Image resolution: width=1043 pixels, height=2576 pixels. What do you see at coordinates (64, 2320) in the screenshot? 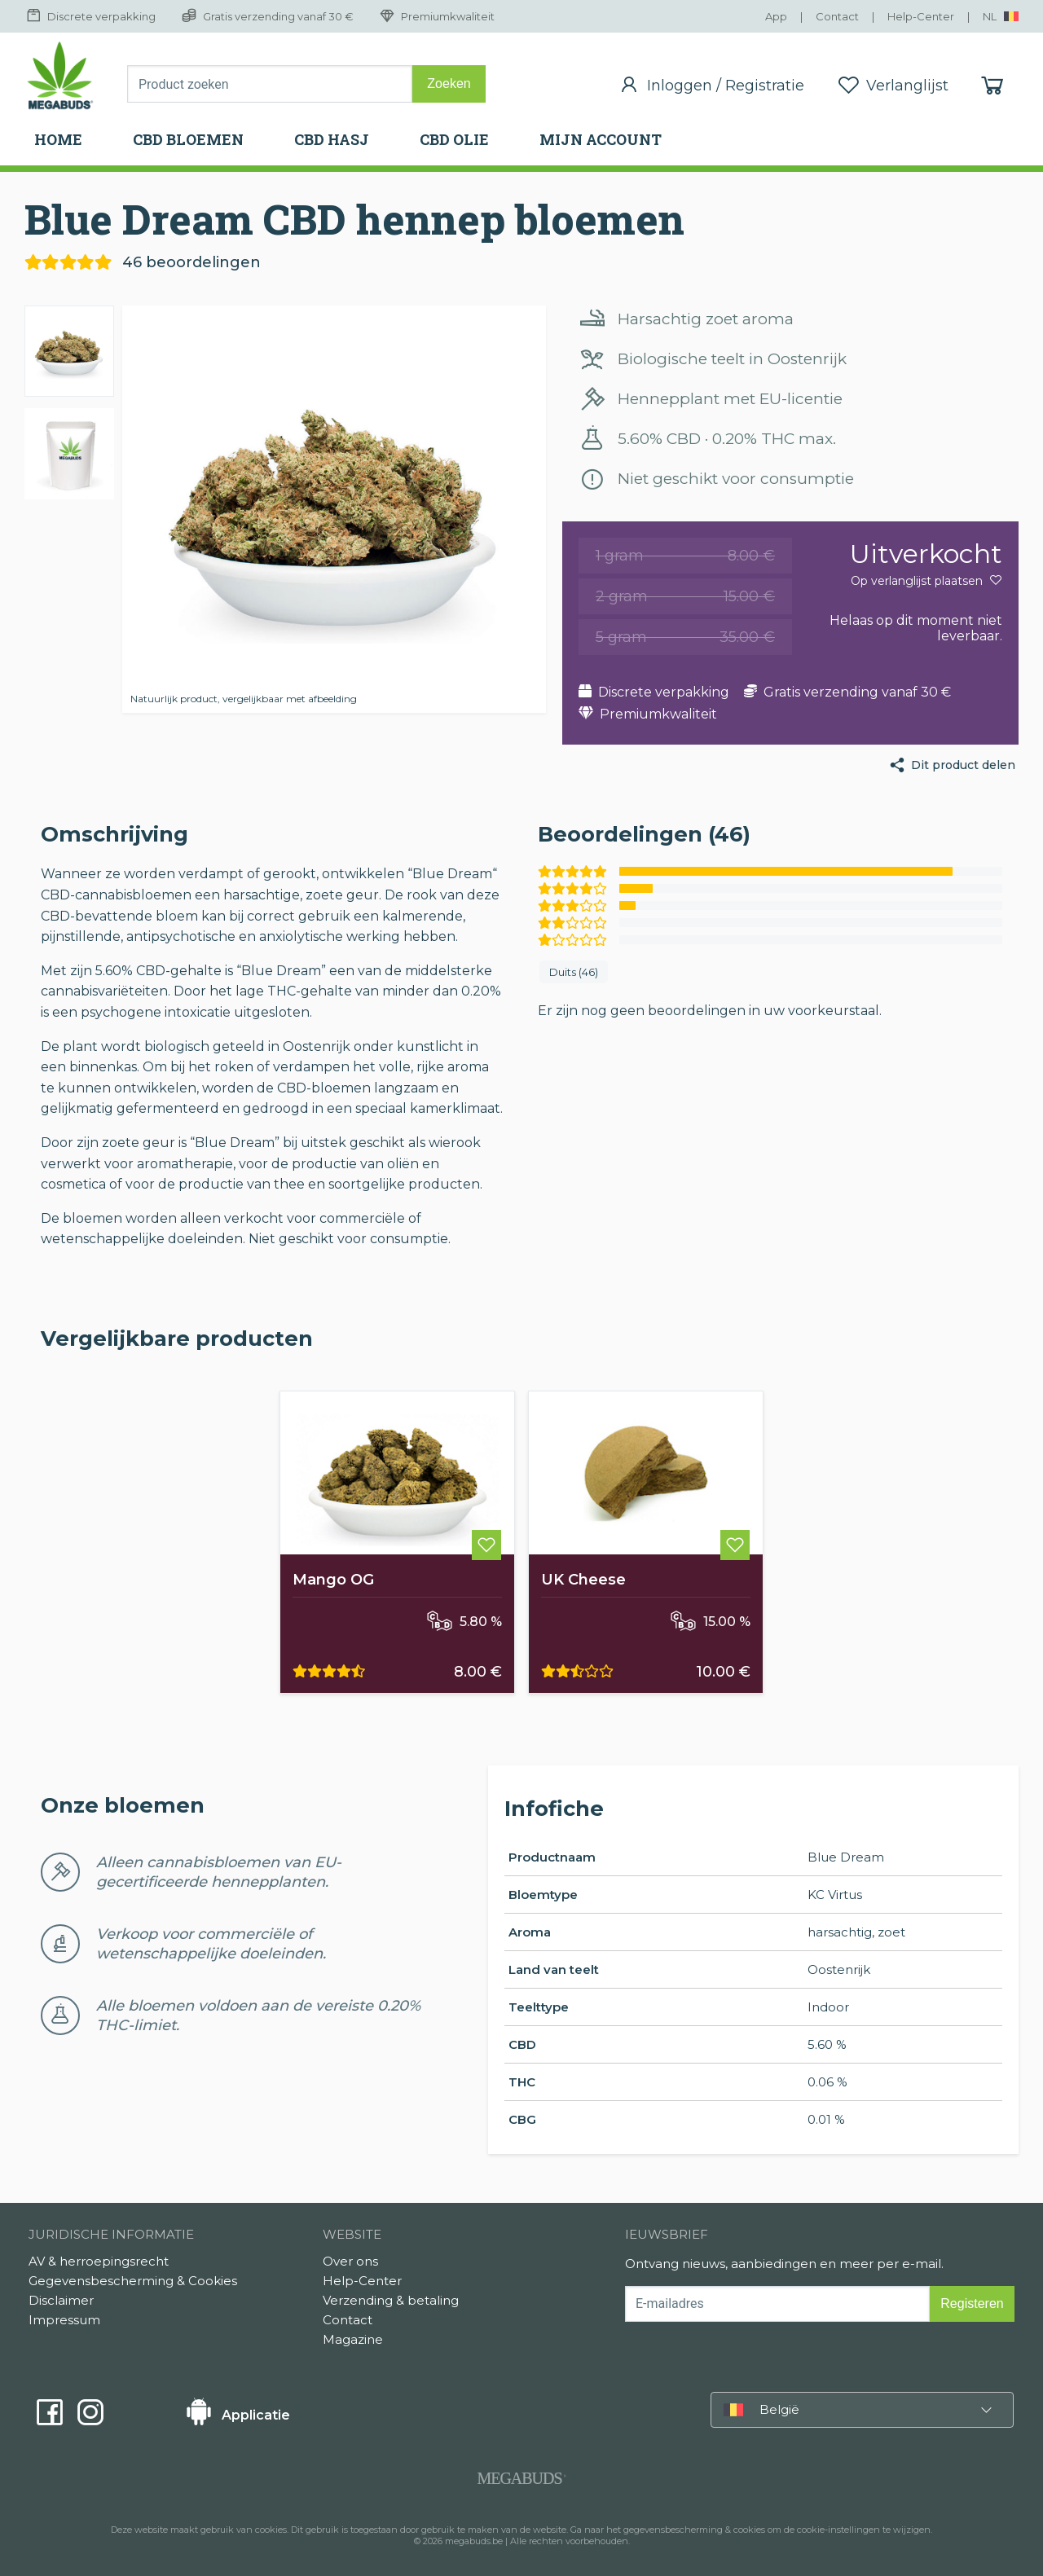
I see `Impressum` at bounding box center [64, 2320].